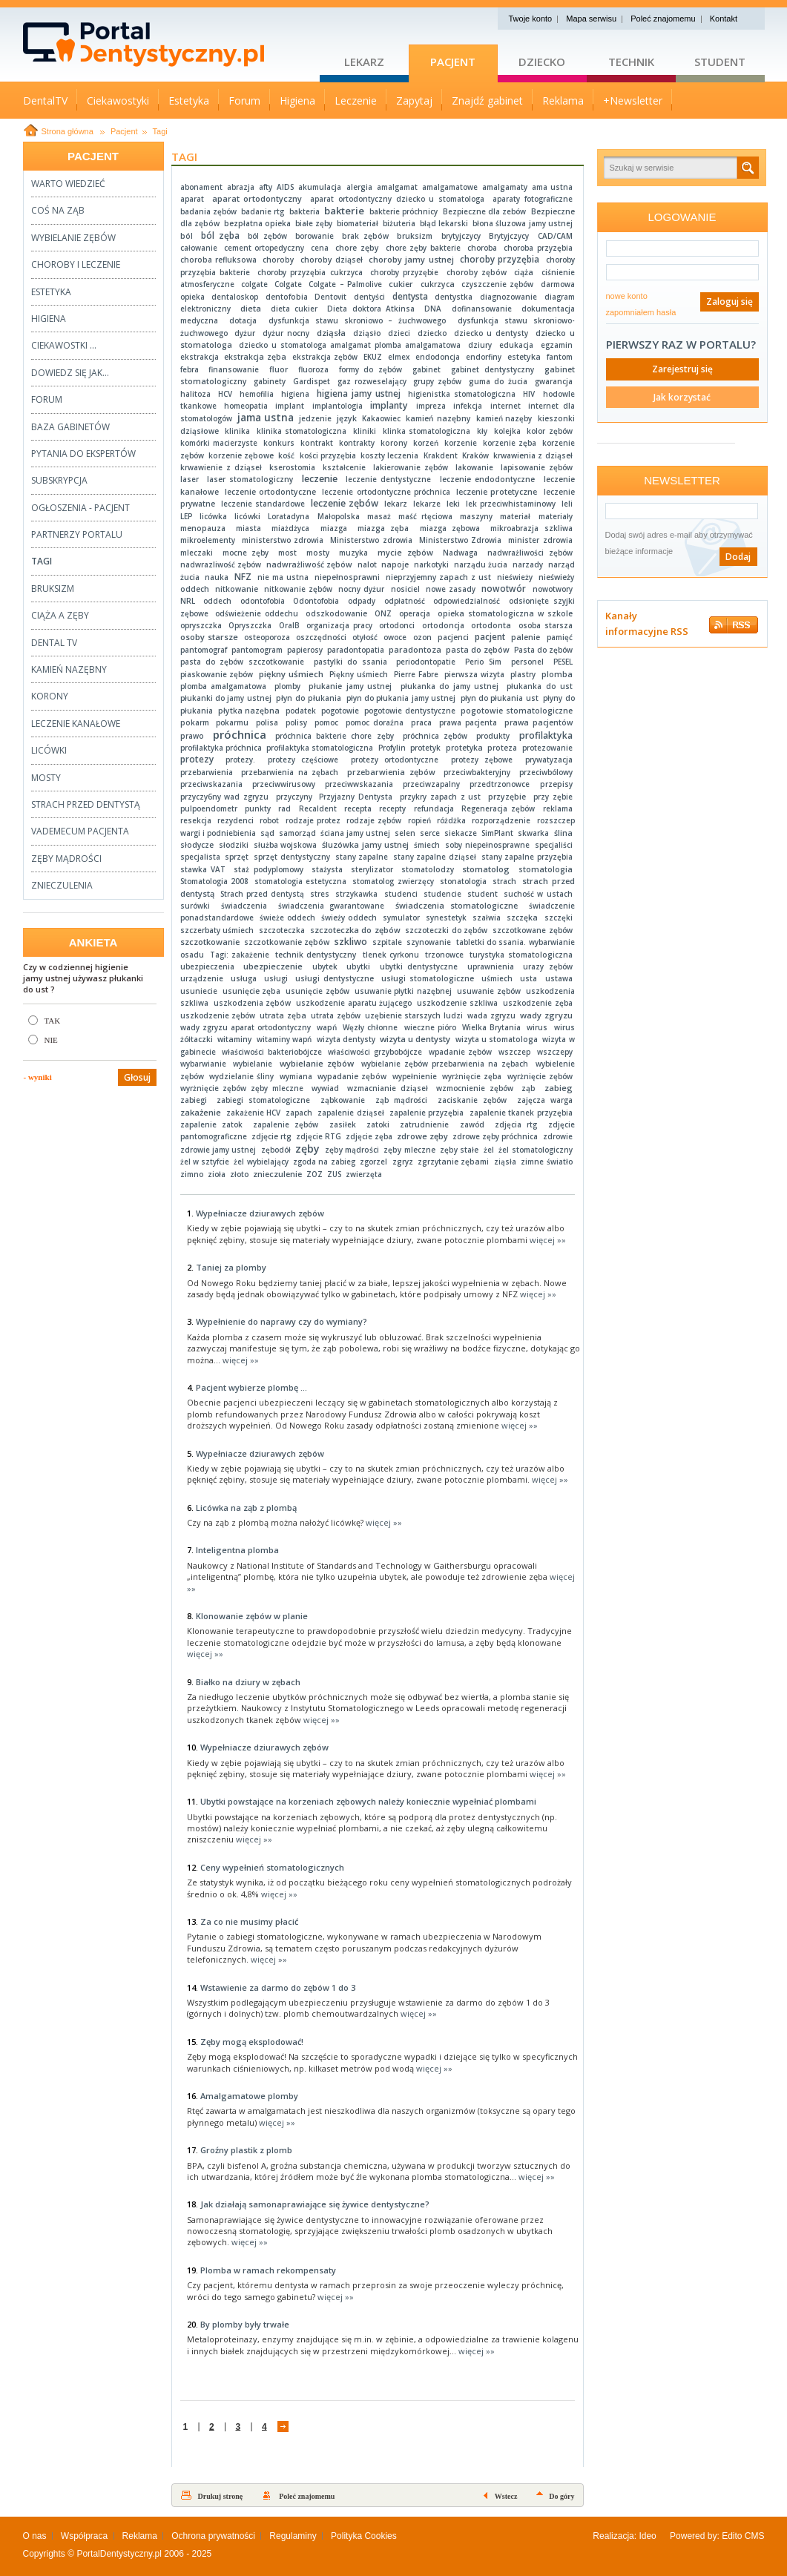 Image resolution: width=787 pixels, height=2576 pixels. What do you see at coordinates (553, 796) in the screenshot?
I see `przy zębie` at bounding box center [553, 796].